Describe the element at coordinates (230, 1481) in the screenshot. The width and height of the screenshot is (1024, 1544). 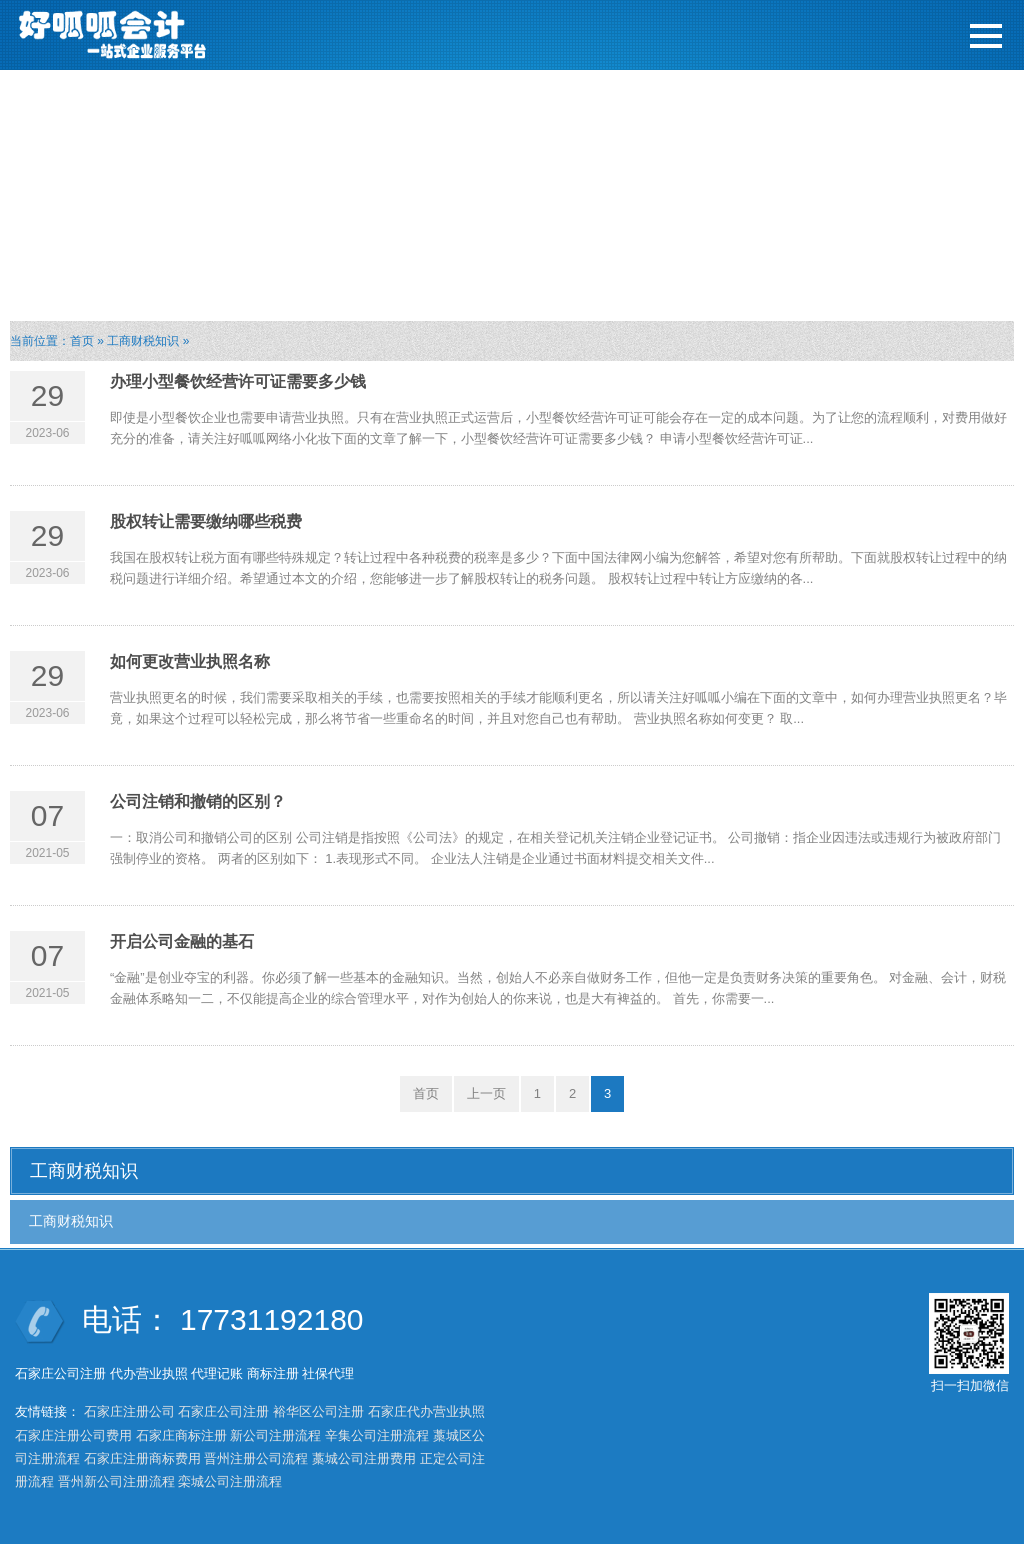
I see `栾城公司注册流程` at that location.